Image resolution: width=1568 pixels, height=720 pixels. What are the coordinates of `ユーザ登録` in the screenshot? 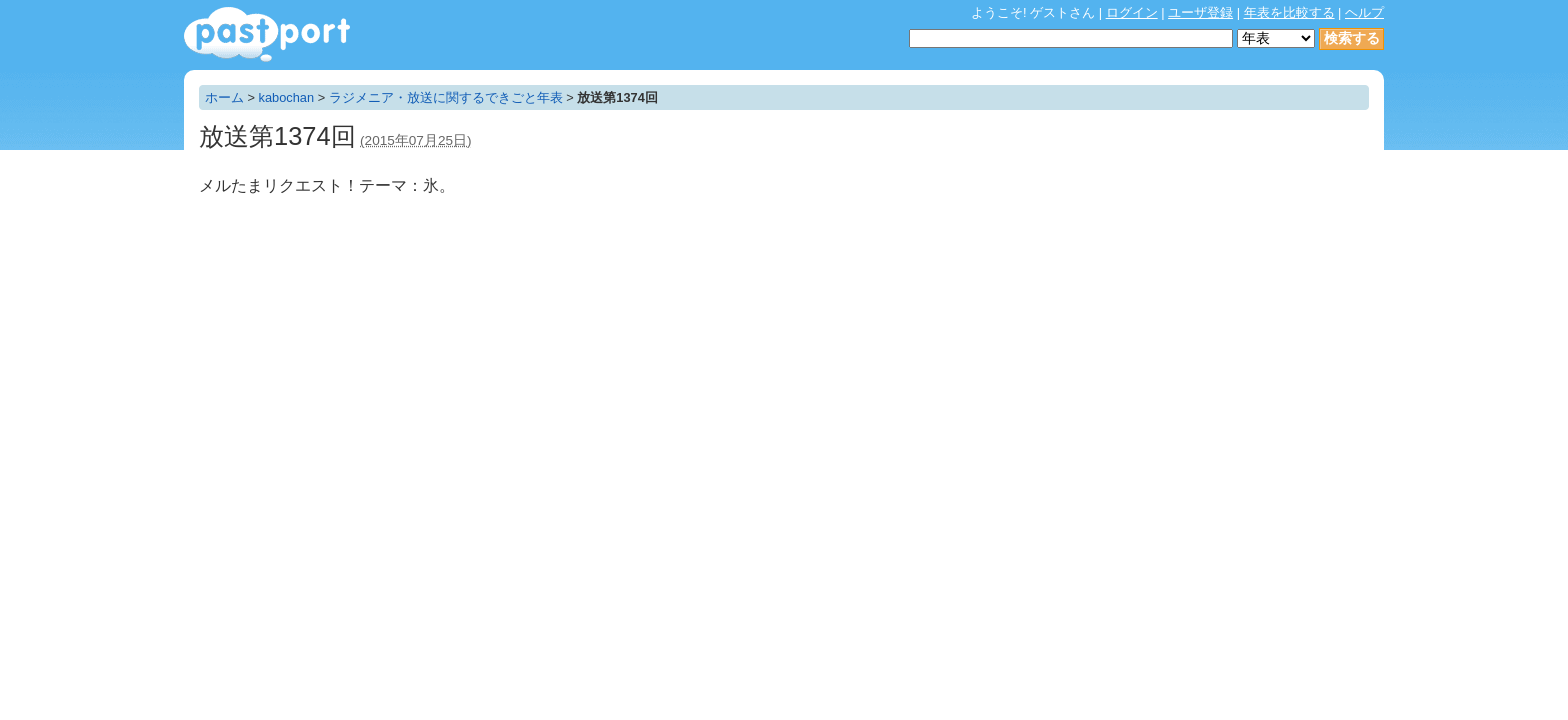 It's located at (1200, 12).